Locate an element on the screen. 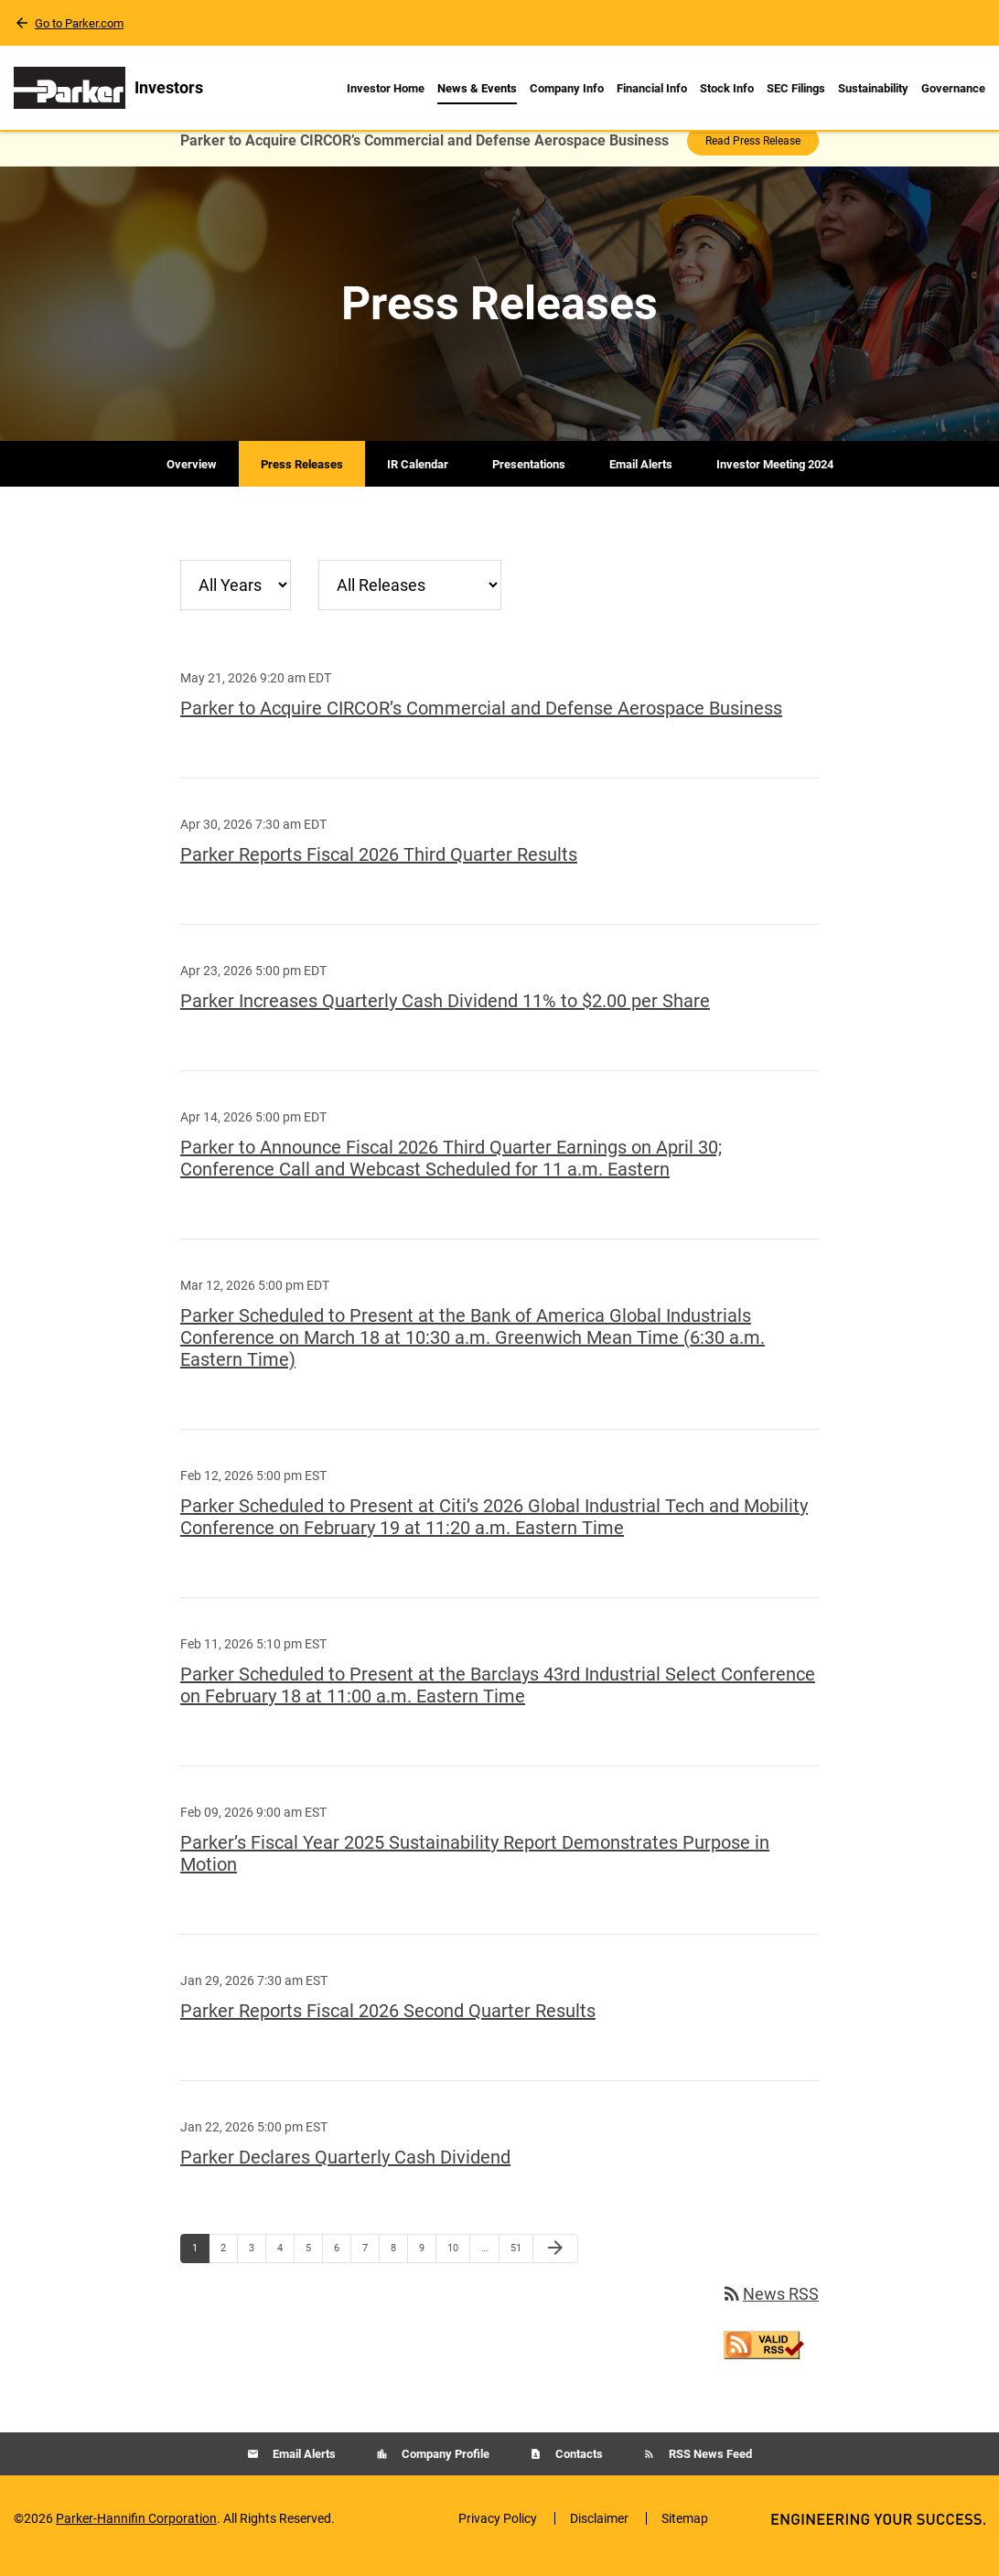  Company Profile is located at coordinates (444, 2468).